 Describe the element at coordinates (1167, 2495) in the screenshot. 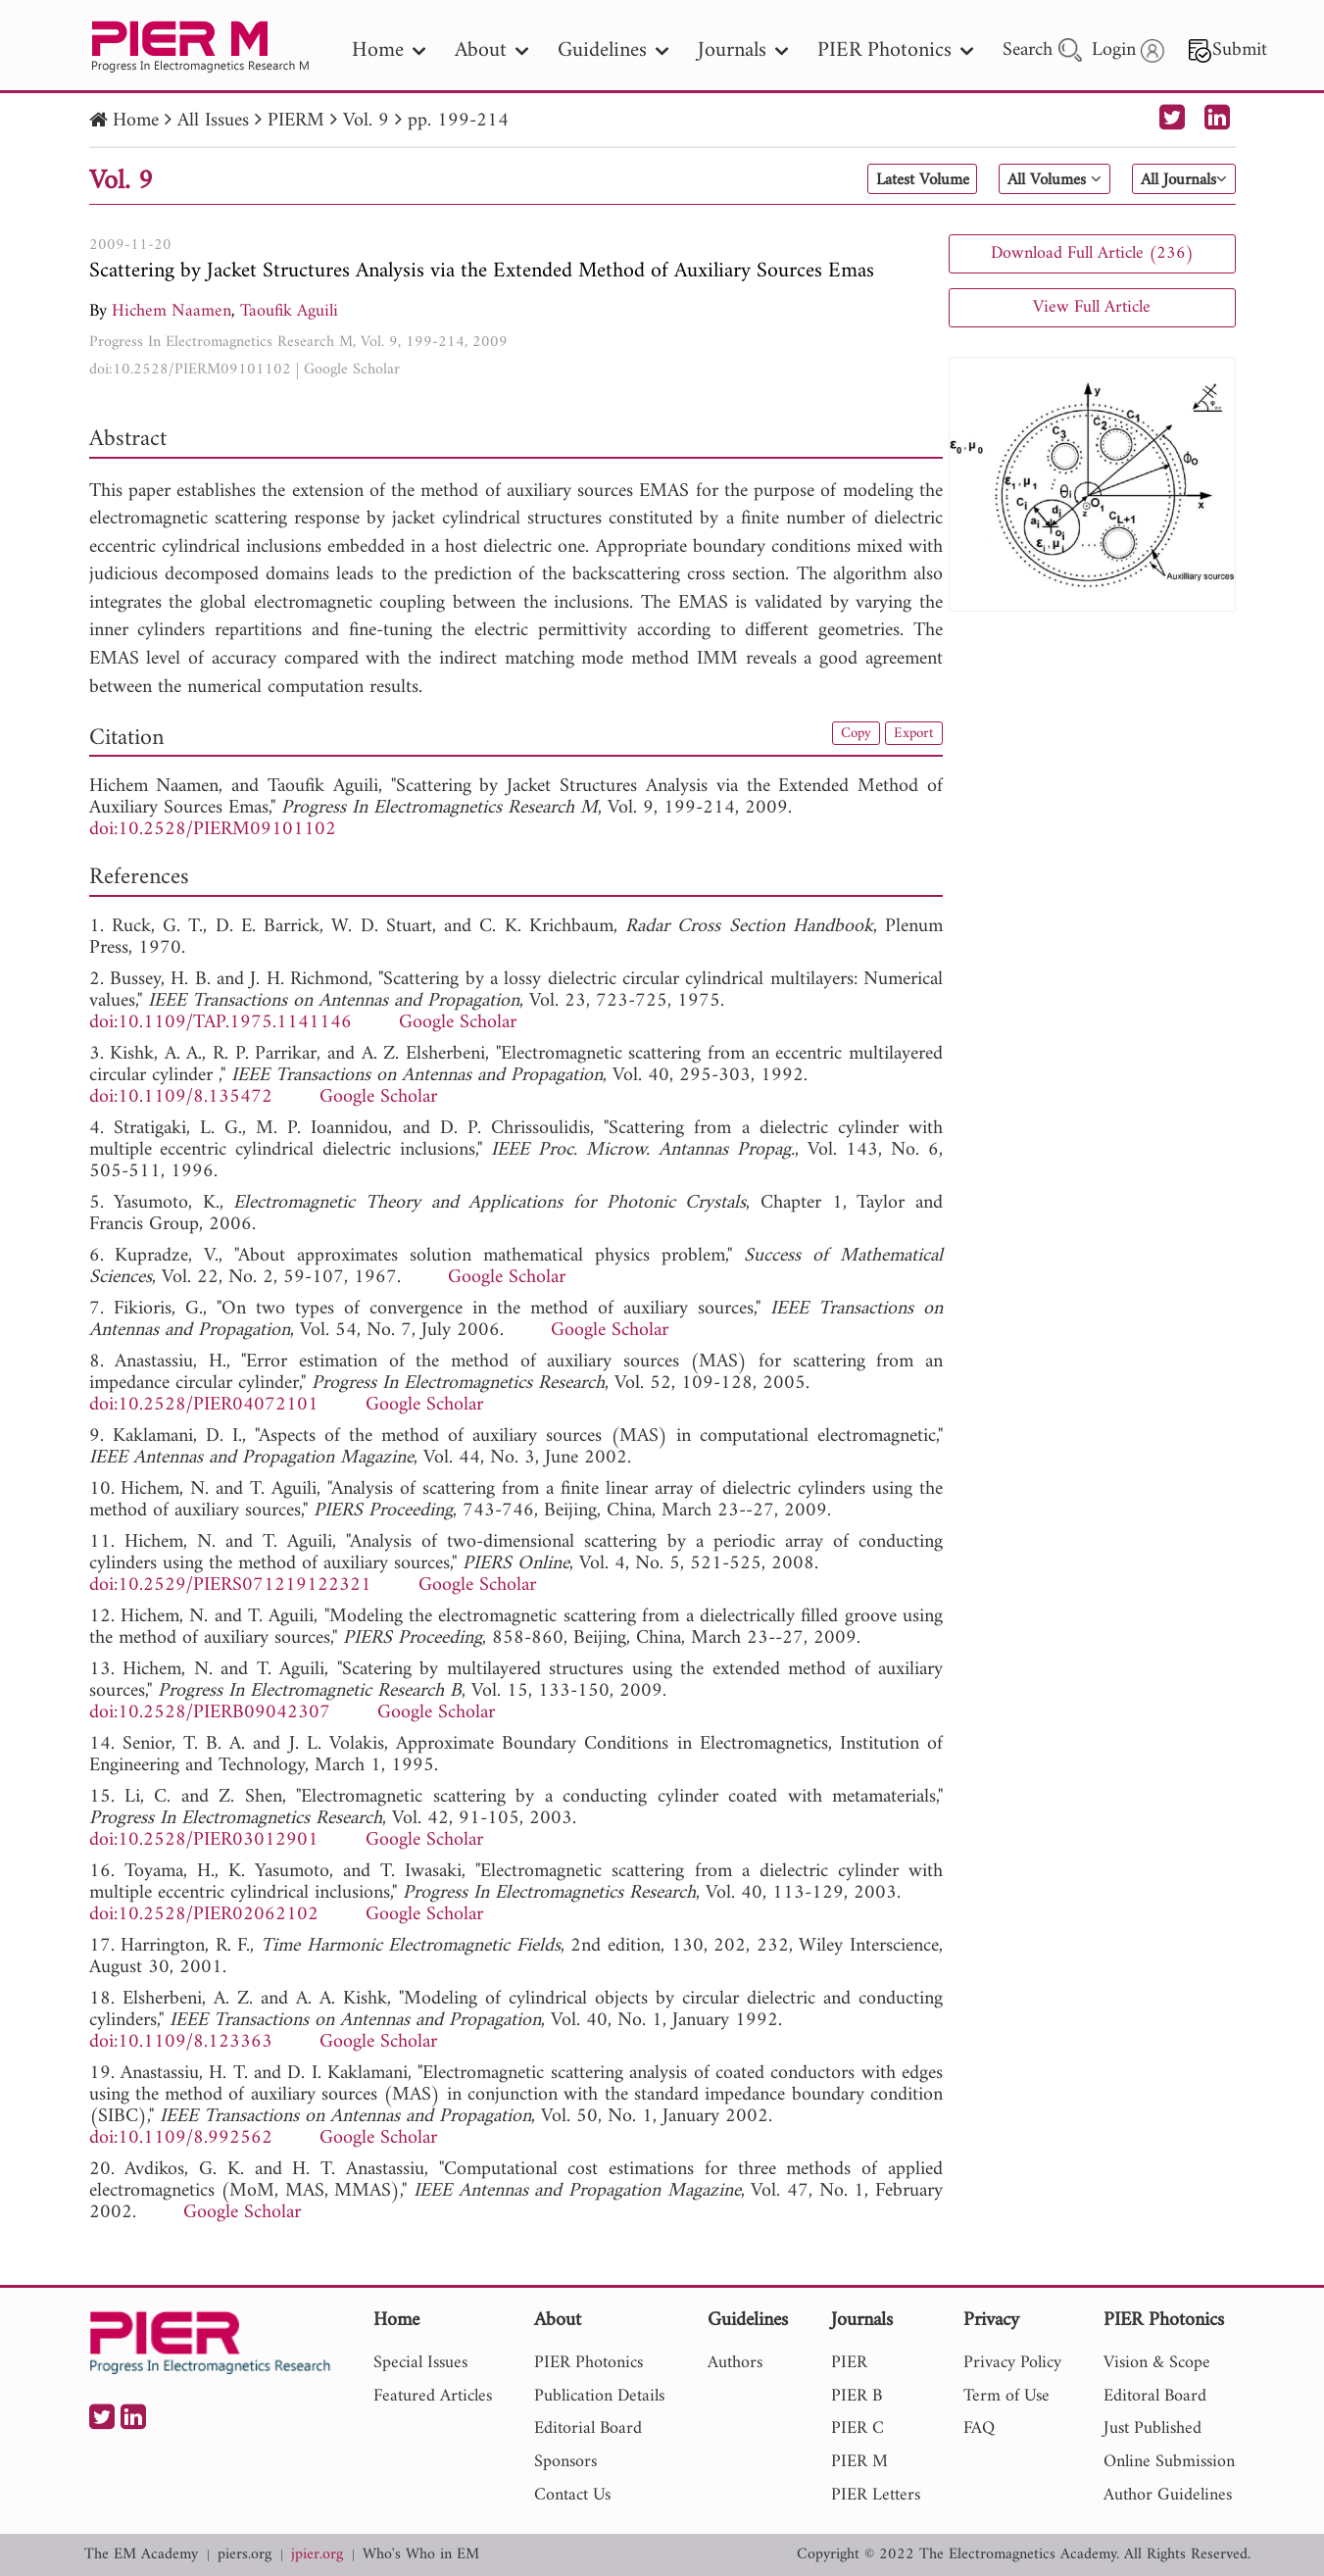

I see `Author Guidelines [nav]` at that location.